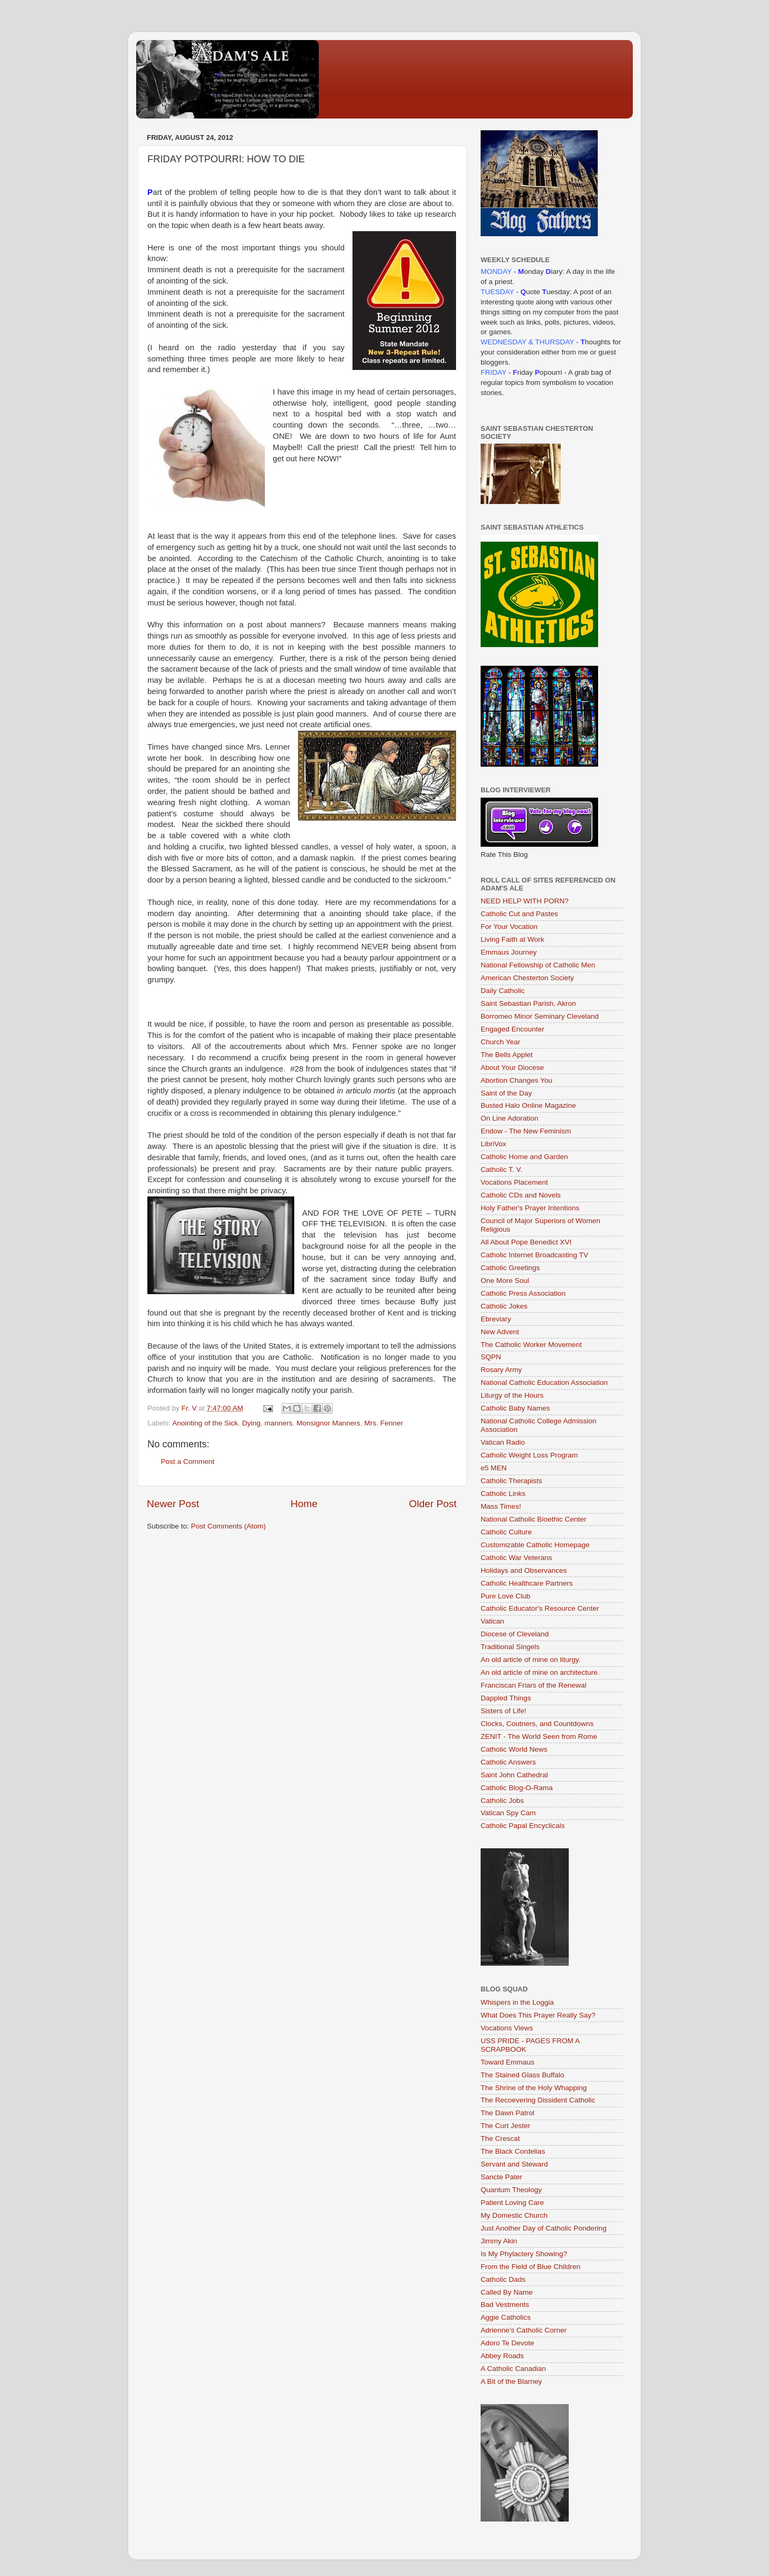 This screenshot has width=769, height=2576. What do you see at coordinates (524, 2254) in the screenshot?
I see `Is My Phylactery Showing?` at bounding box center [524, 2254].